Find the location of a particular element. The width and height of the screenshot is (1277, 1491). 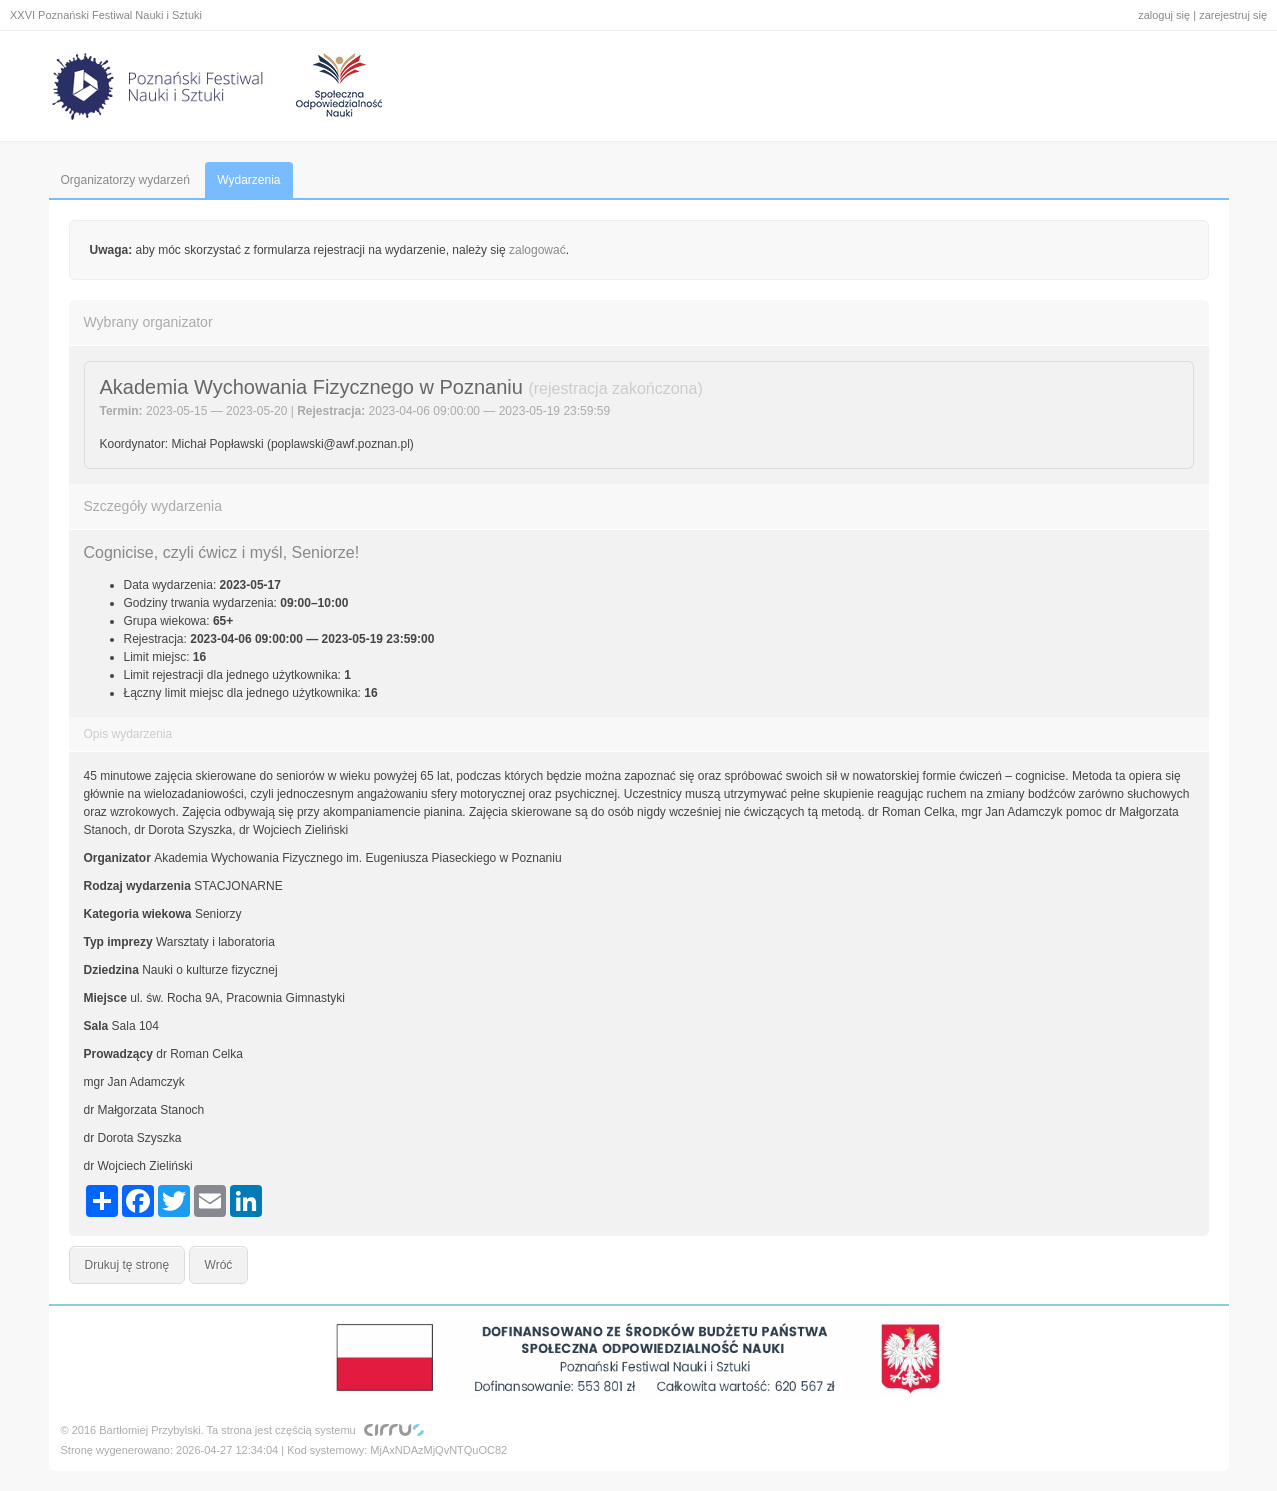

Wróć is located at coordinates (219, 1265).